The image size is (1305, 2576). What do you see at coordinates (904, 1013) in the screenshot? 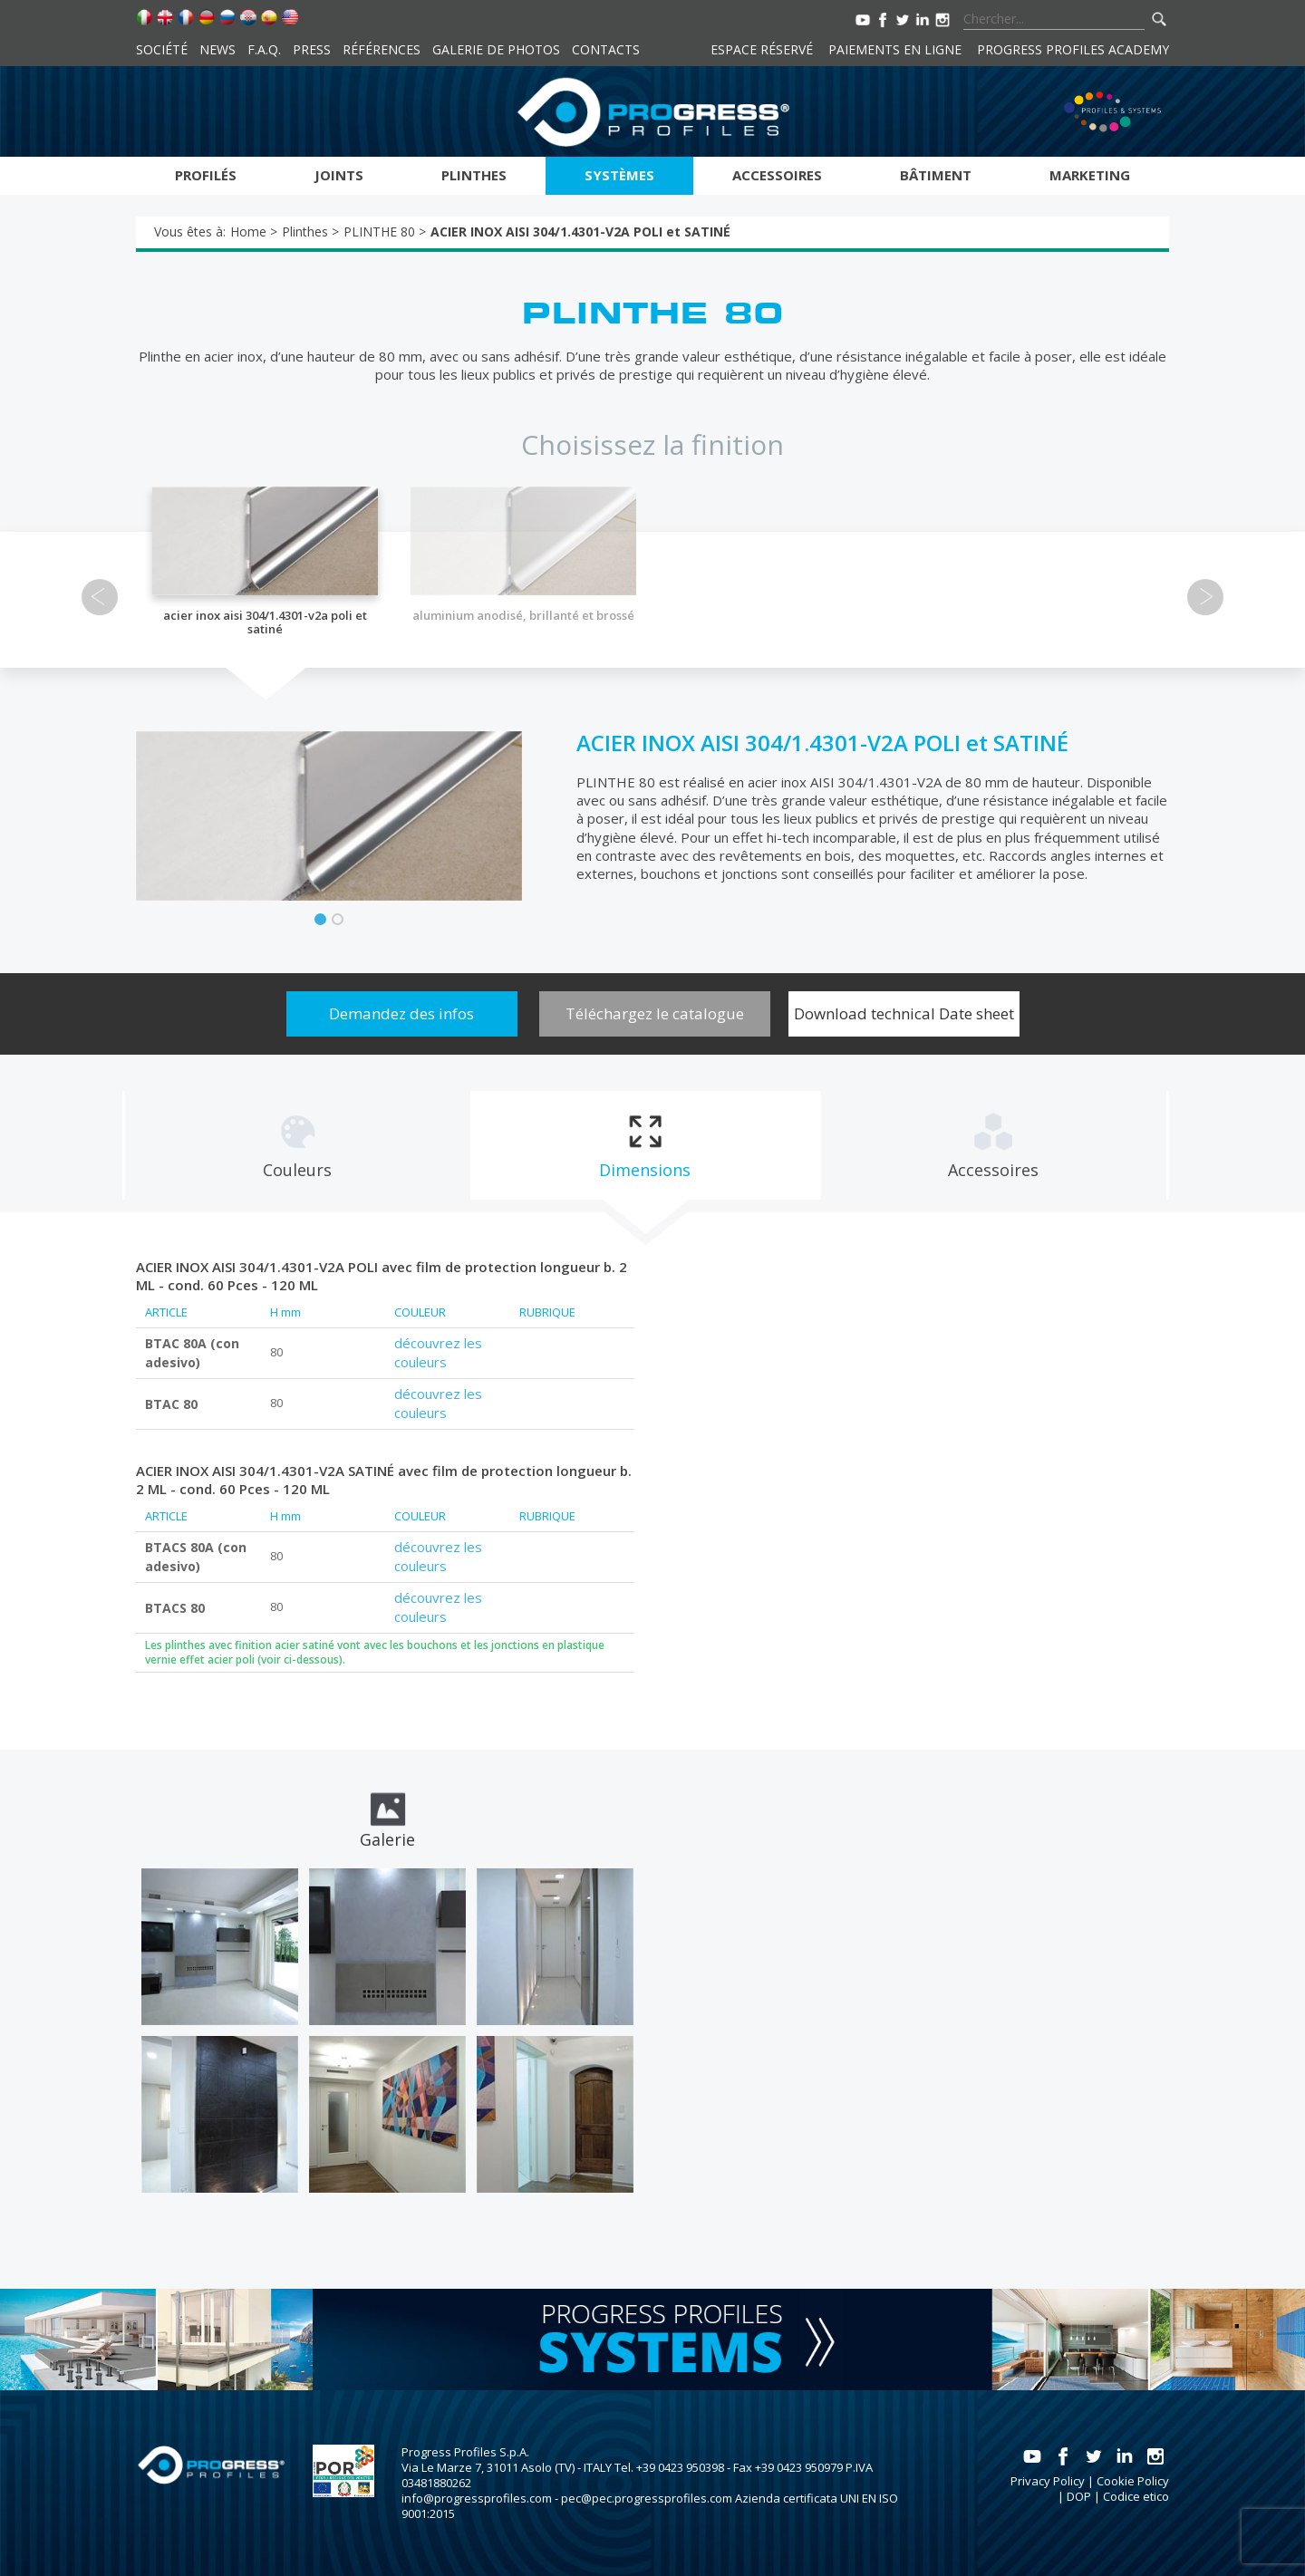
I see `Download technical Date sheet` at bounding box center [904, 1013].